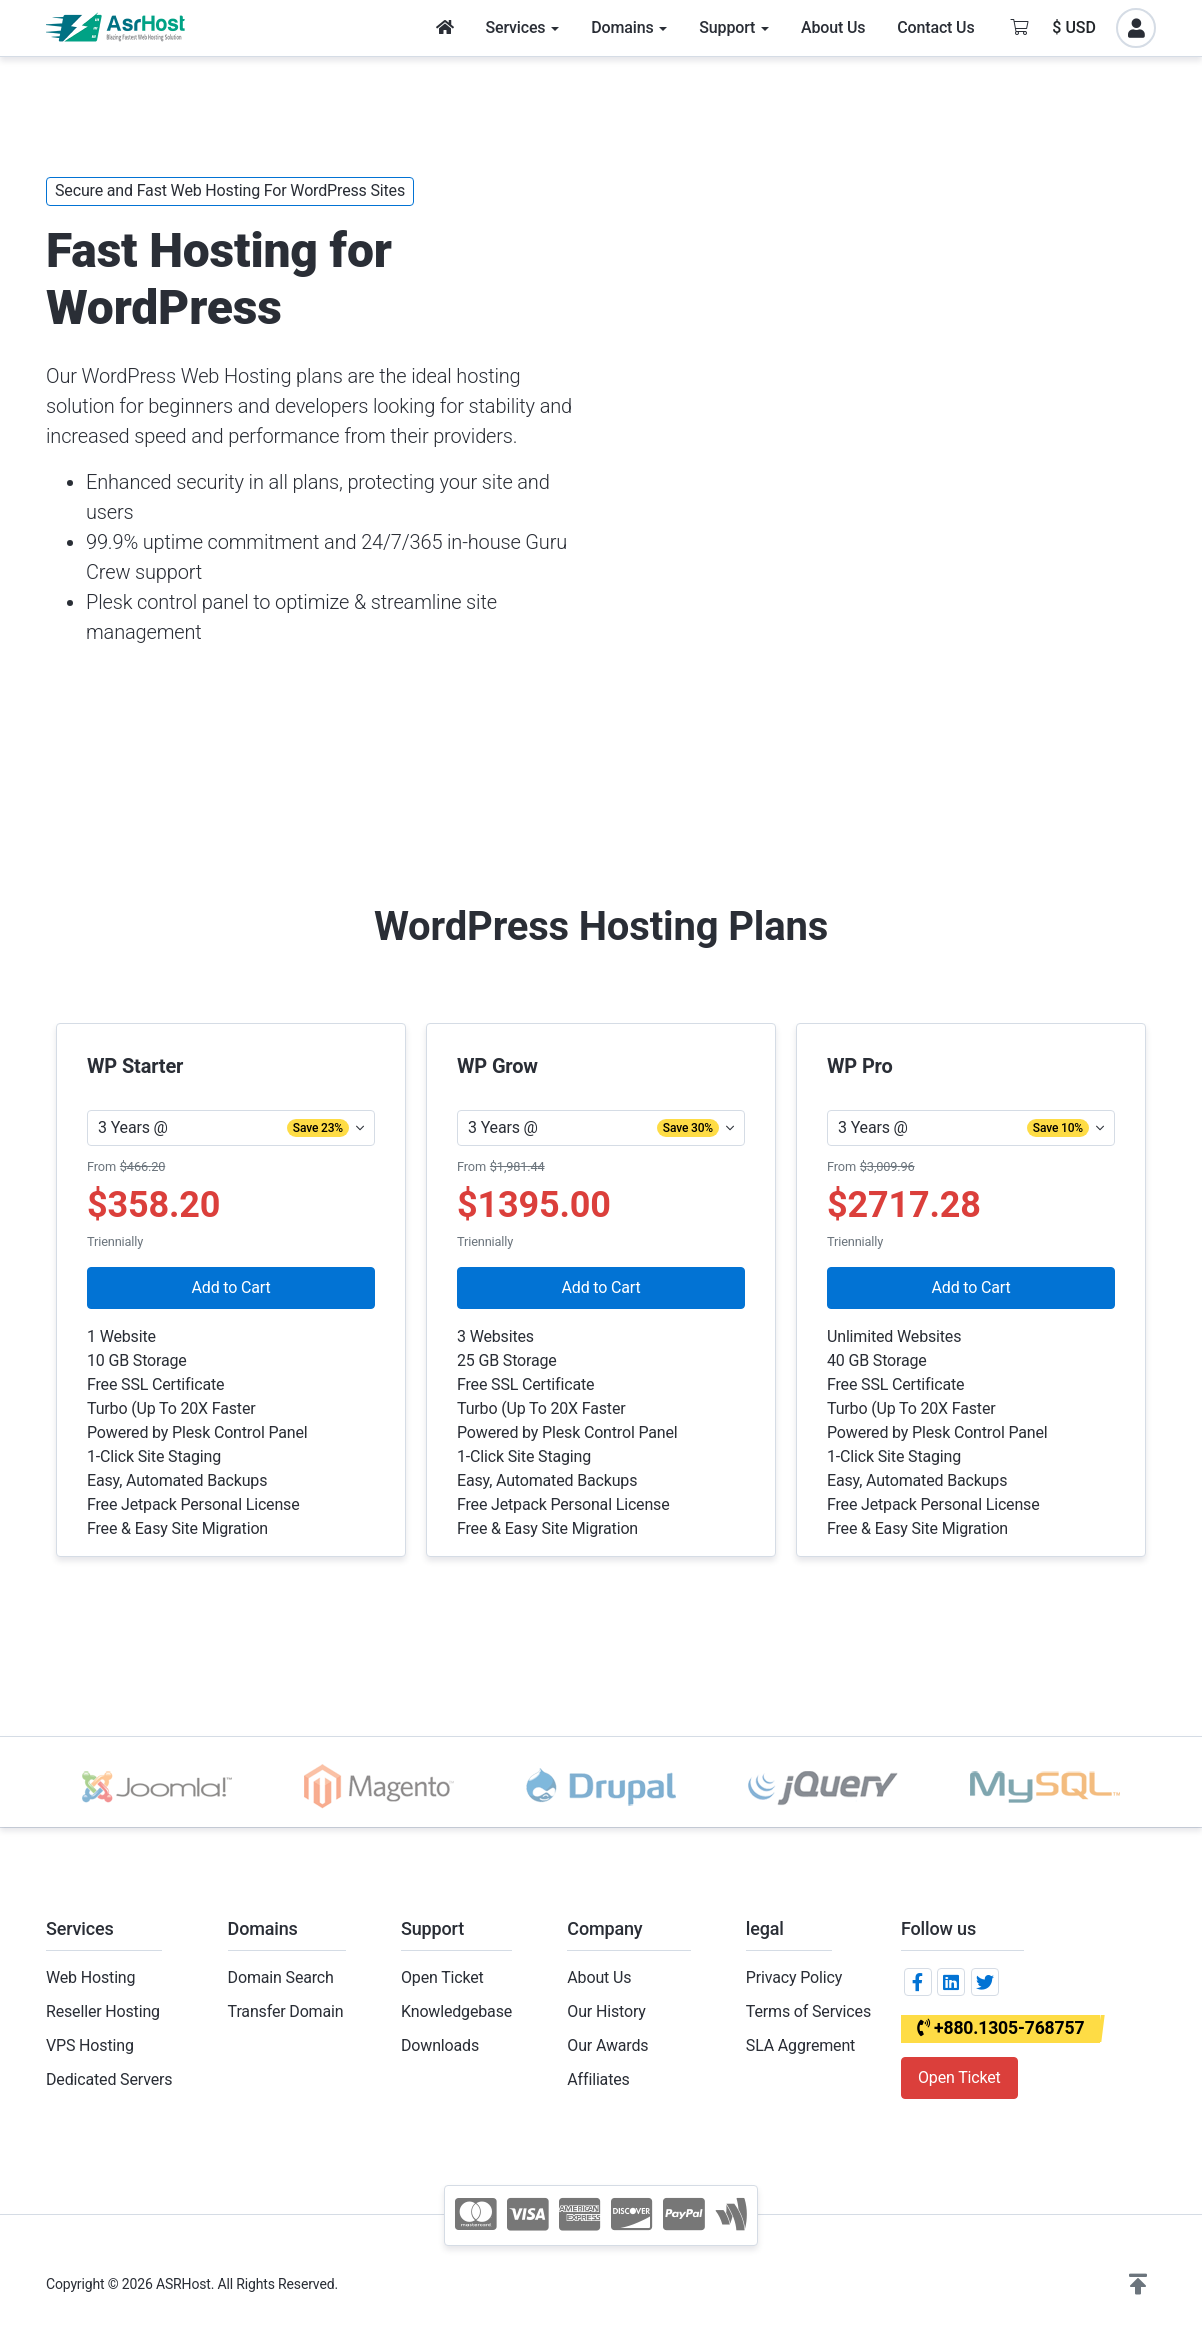 The height and width of the screenshot is (2340, 1202). Describe the element at coordinates (103, 2011) in the screenshot. I see `Reseller Hosting` at that location.